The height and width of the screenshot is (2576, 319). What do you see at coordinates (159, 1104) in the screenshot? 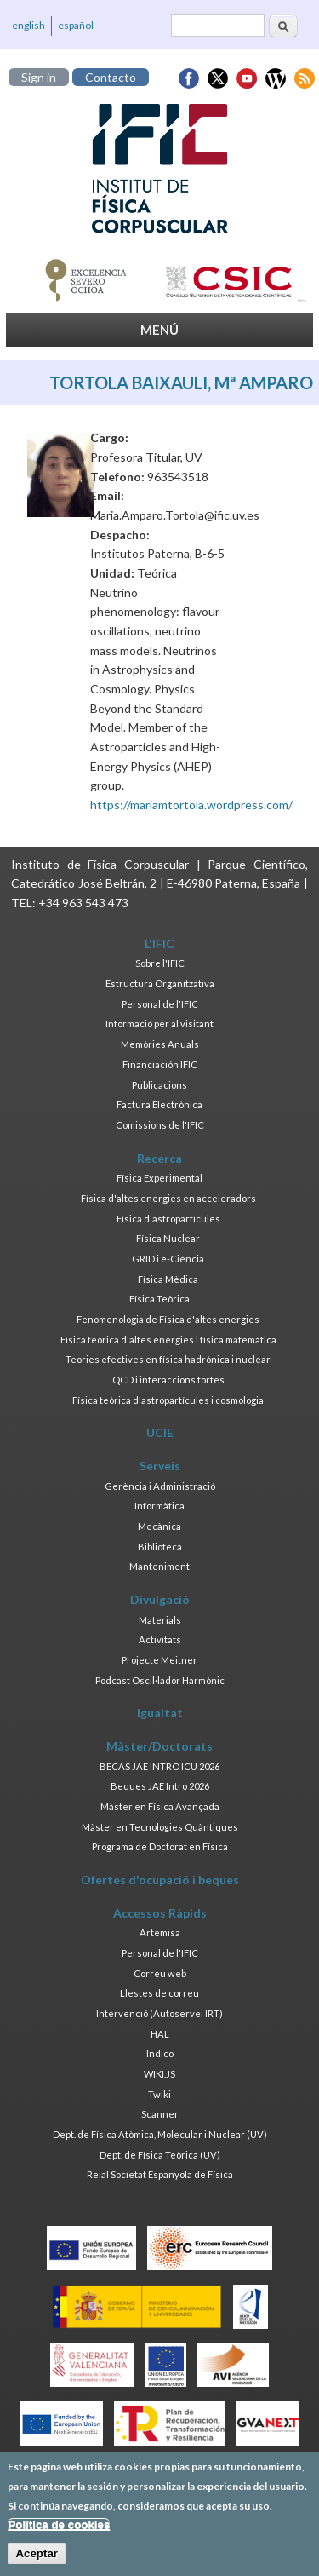
I see `Factura Electrònica` at bounding box center [159, 1104].